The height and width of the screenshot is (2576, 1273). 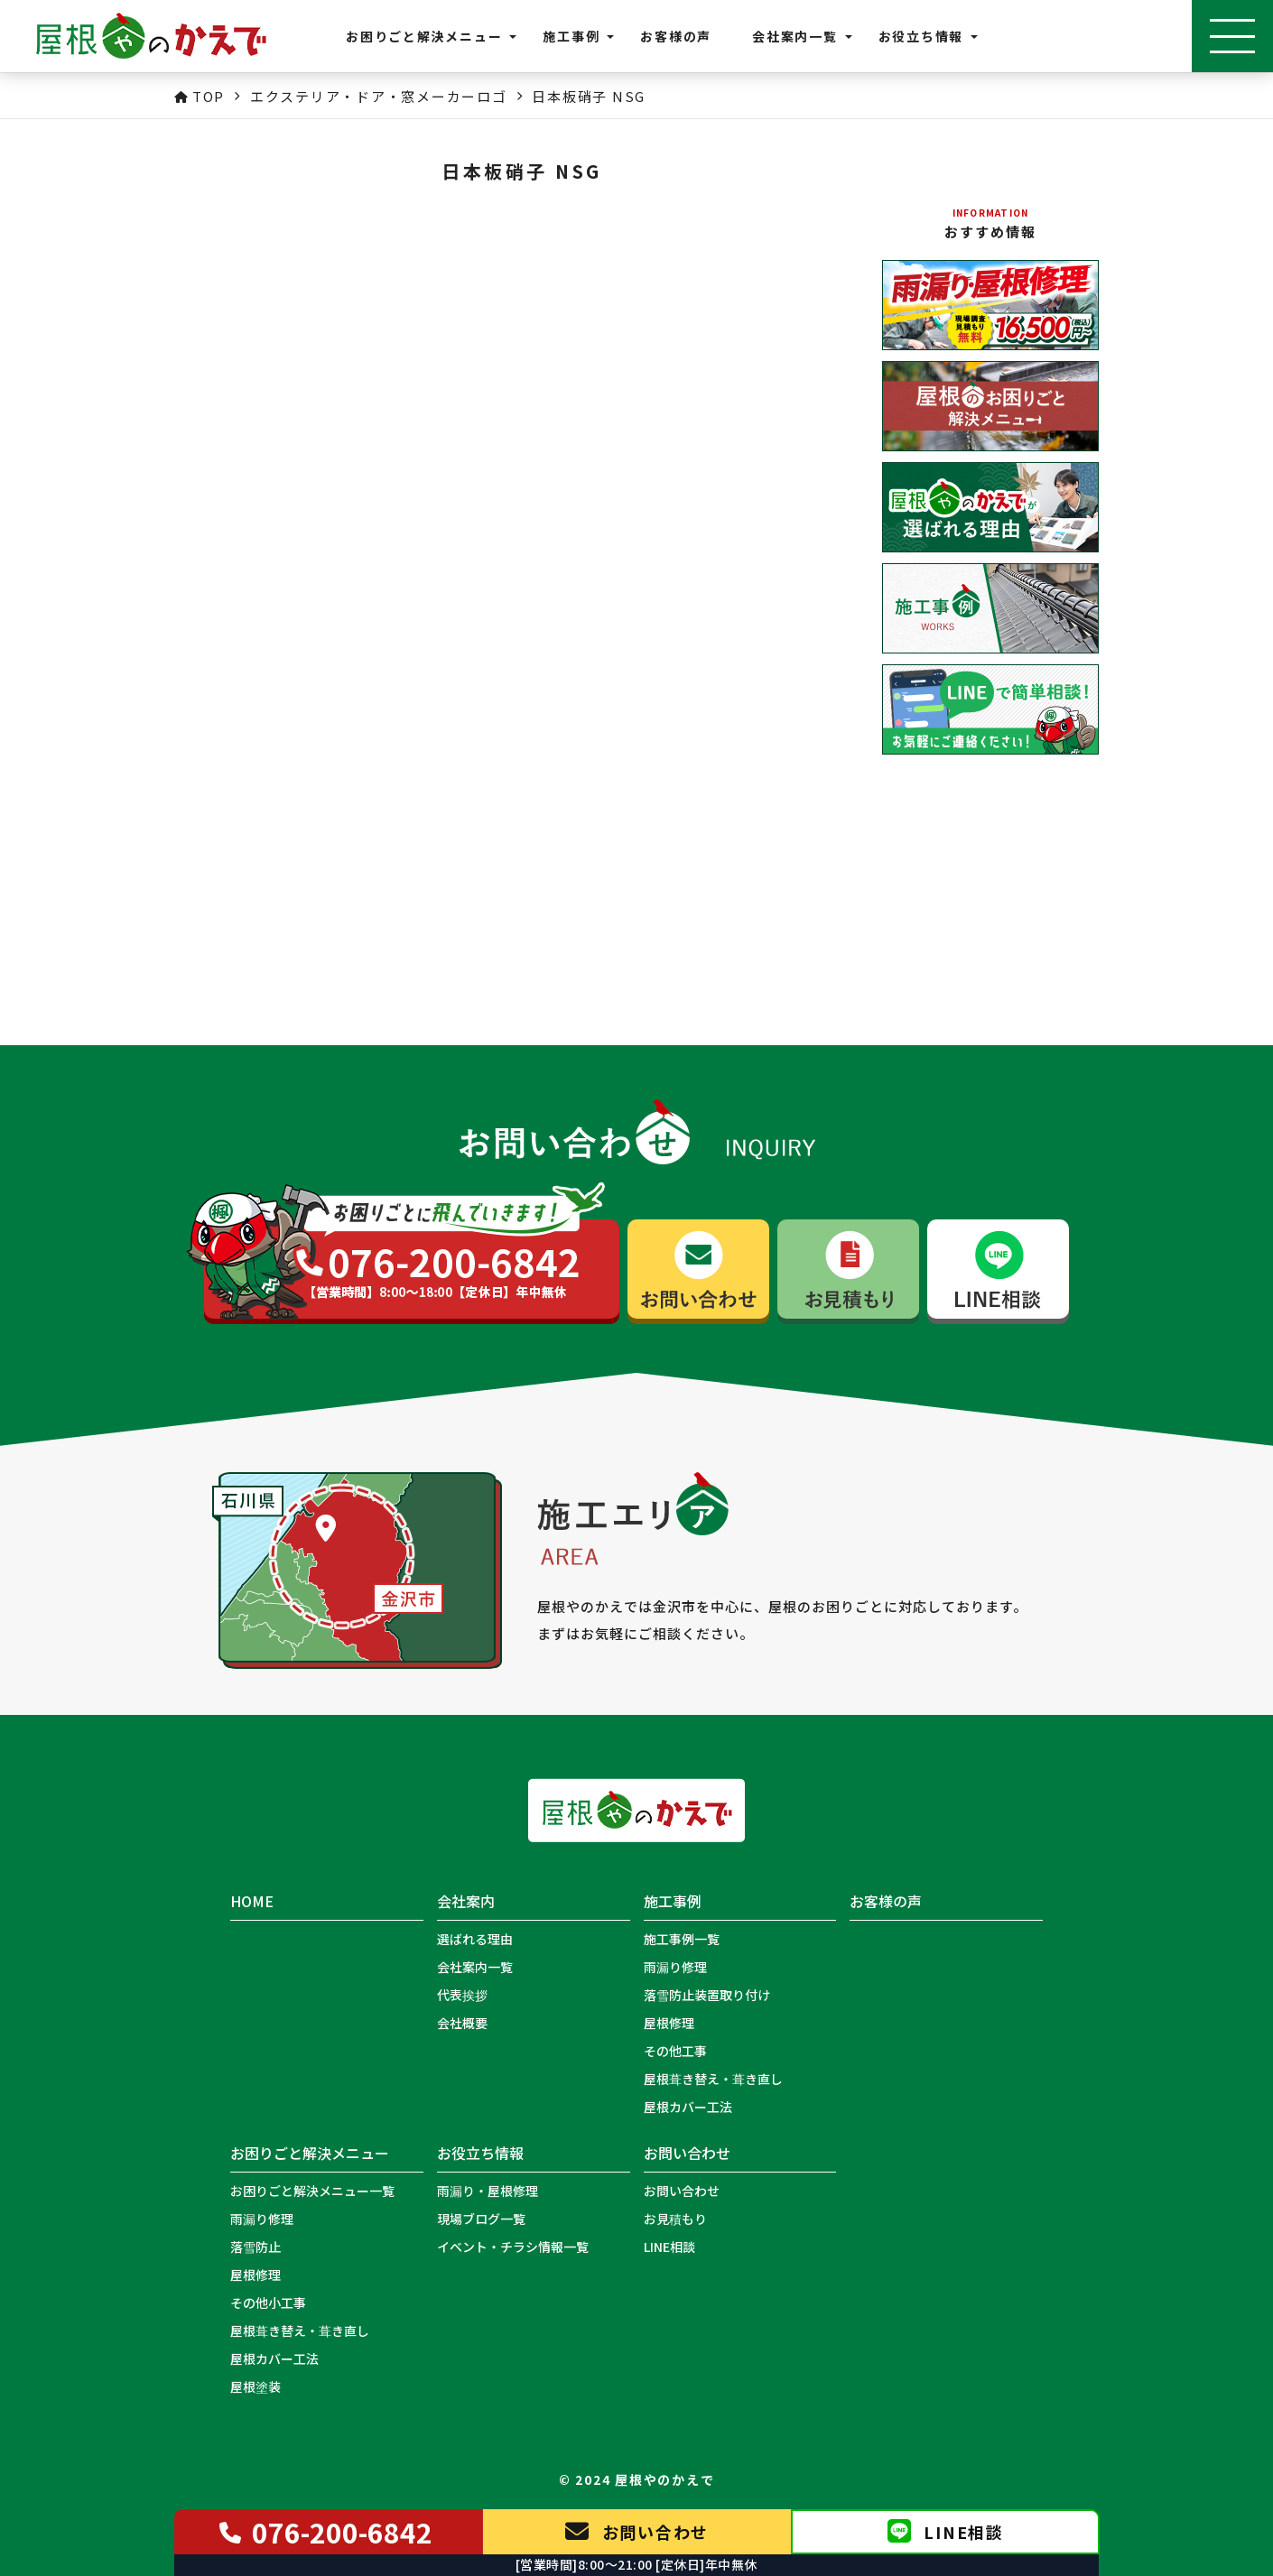 I want to click on 雨漏り修理, so click(x=675, y=1967).